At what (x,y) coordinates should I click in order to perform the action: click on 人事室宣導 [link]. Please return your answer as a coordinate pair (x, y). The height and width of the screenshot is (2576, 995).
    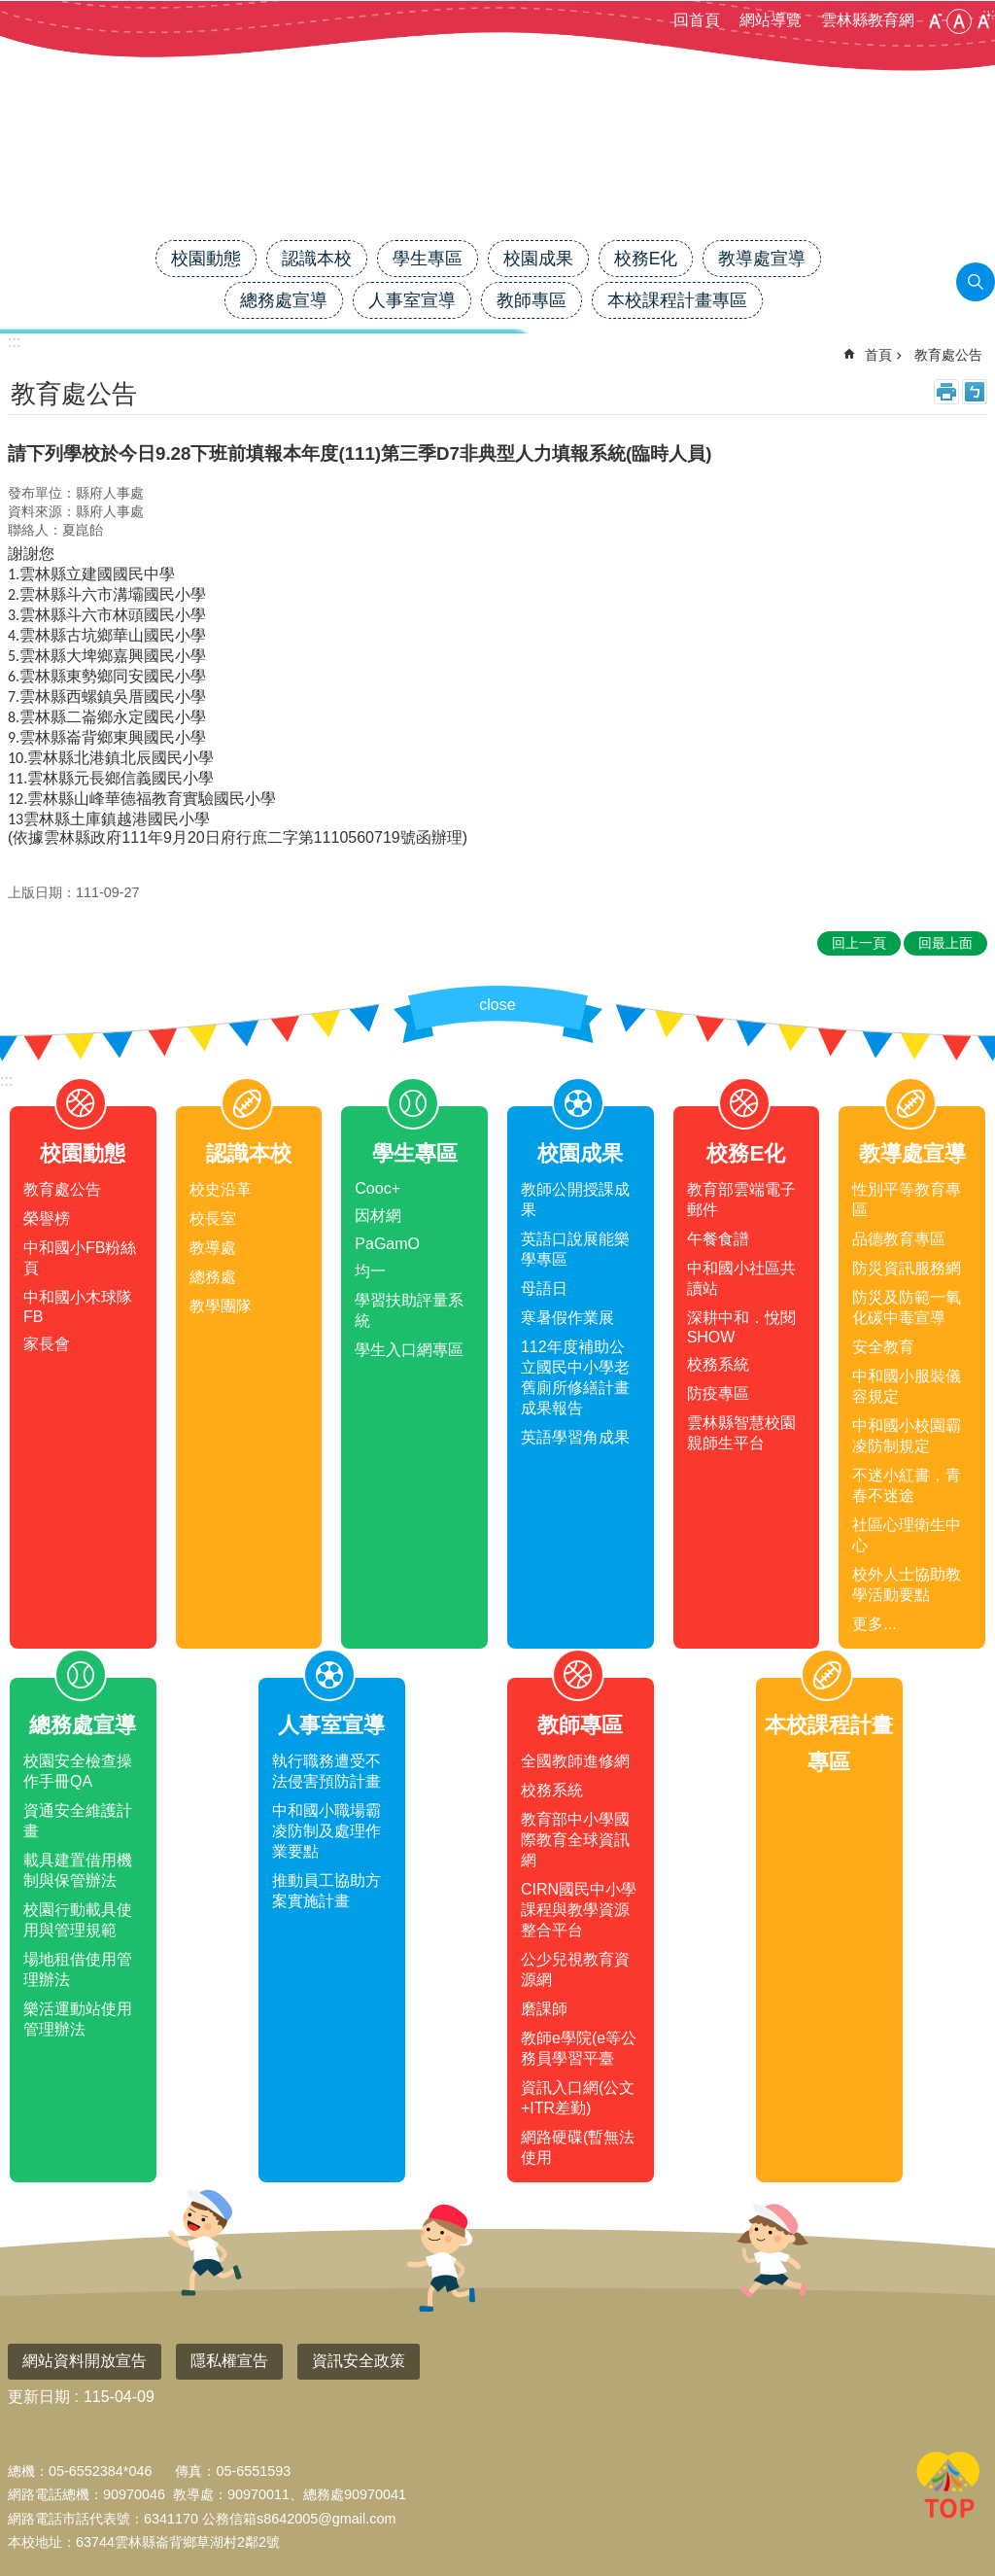
    Looking at the image, I should click on (412, 300).